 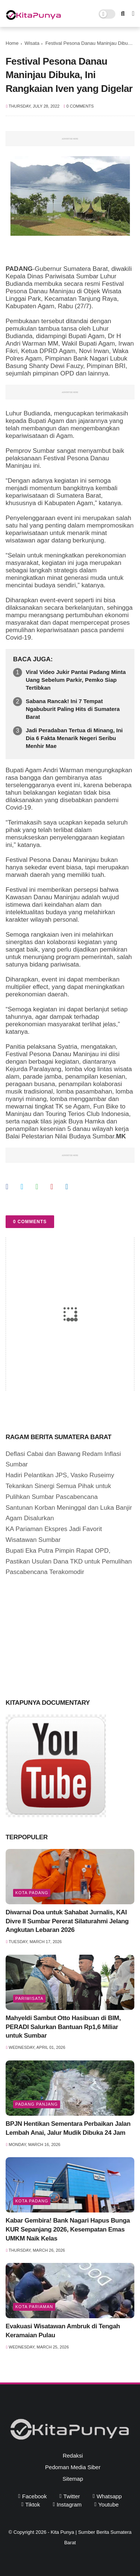 What do you see at coordinates (108, 2504) in the screenshot?
I see `youtube` at bounding box center [108, 2504].